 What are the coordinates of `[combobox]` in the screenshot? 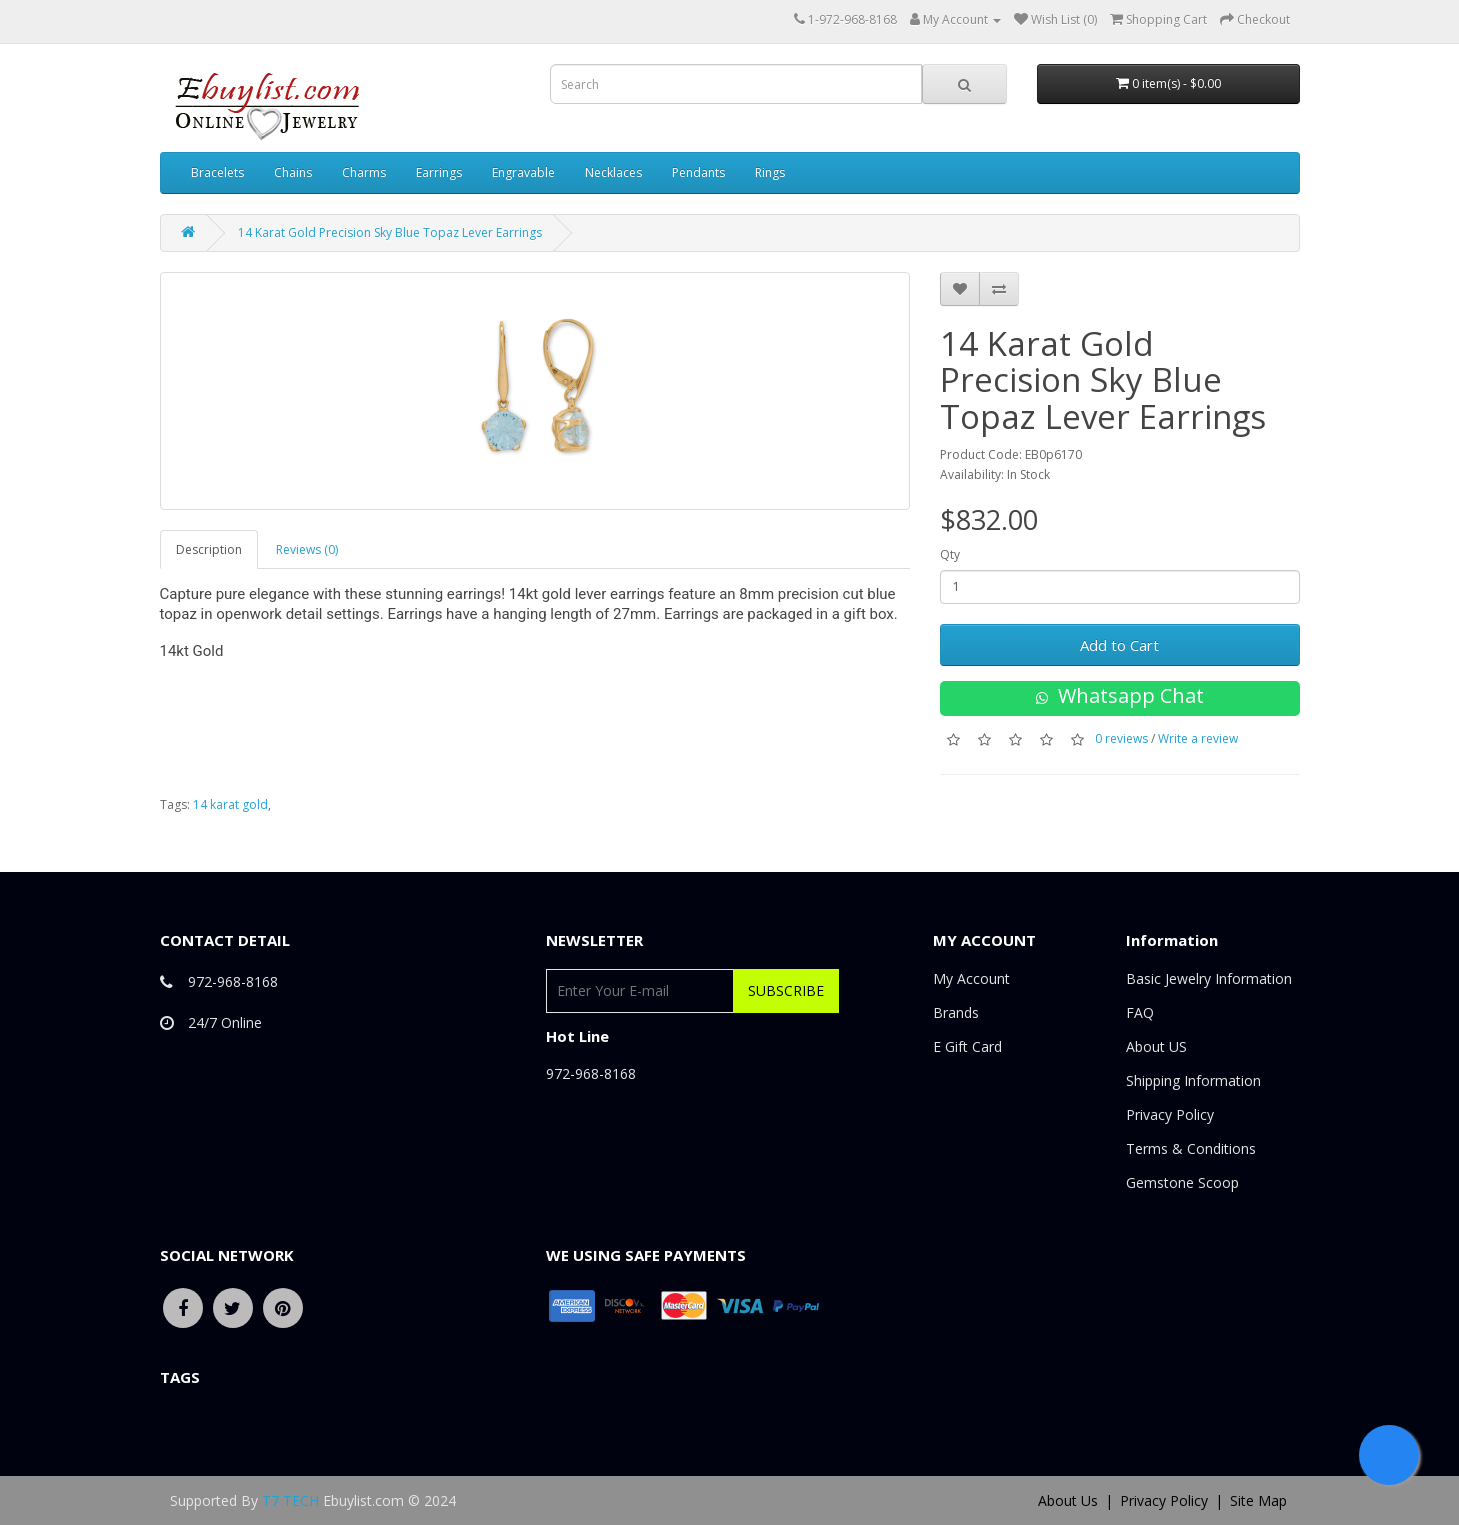 It's located at (736, 84).